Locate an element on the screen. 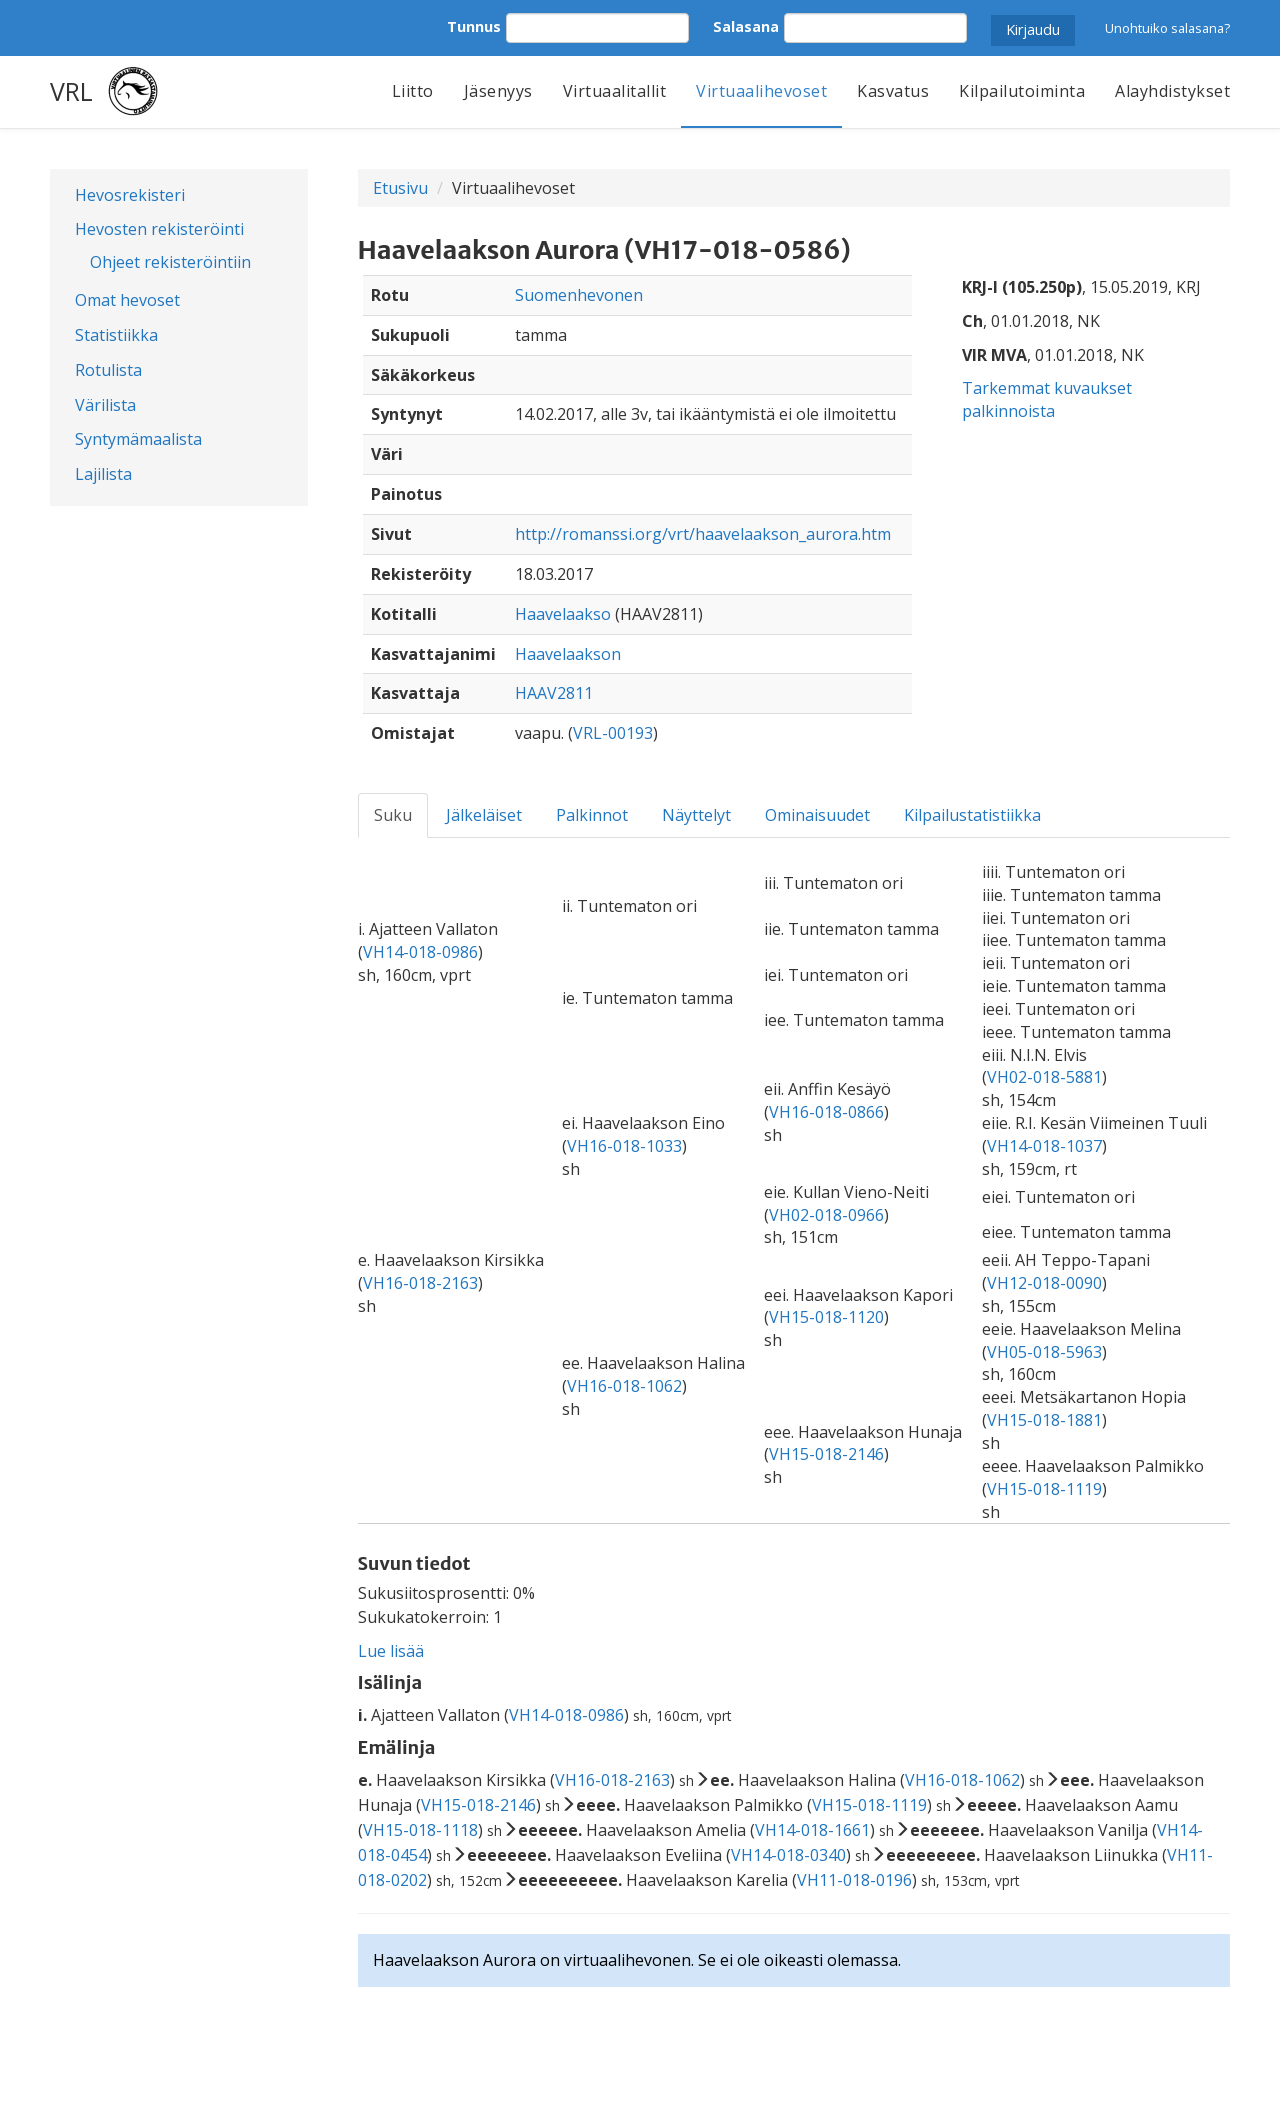  Hevosten rekisteröinti is located at coordinates (159, 229).